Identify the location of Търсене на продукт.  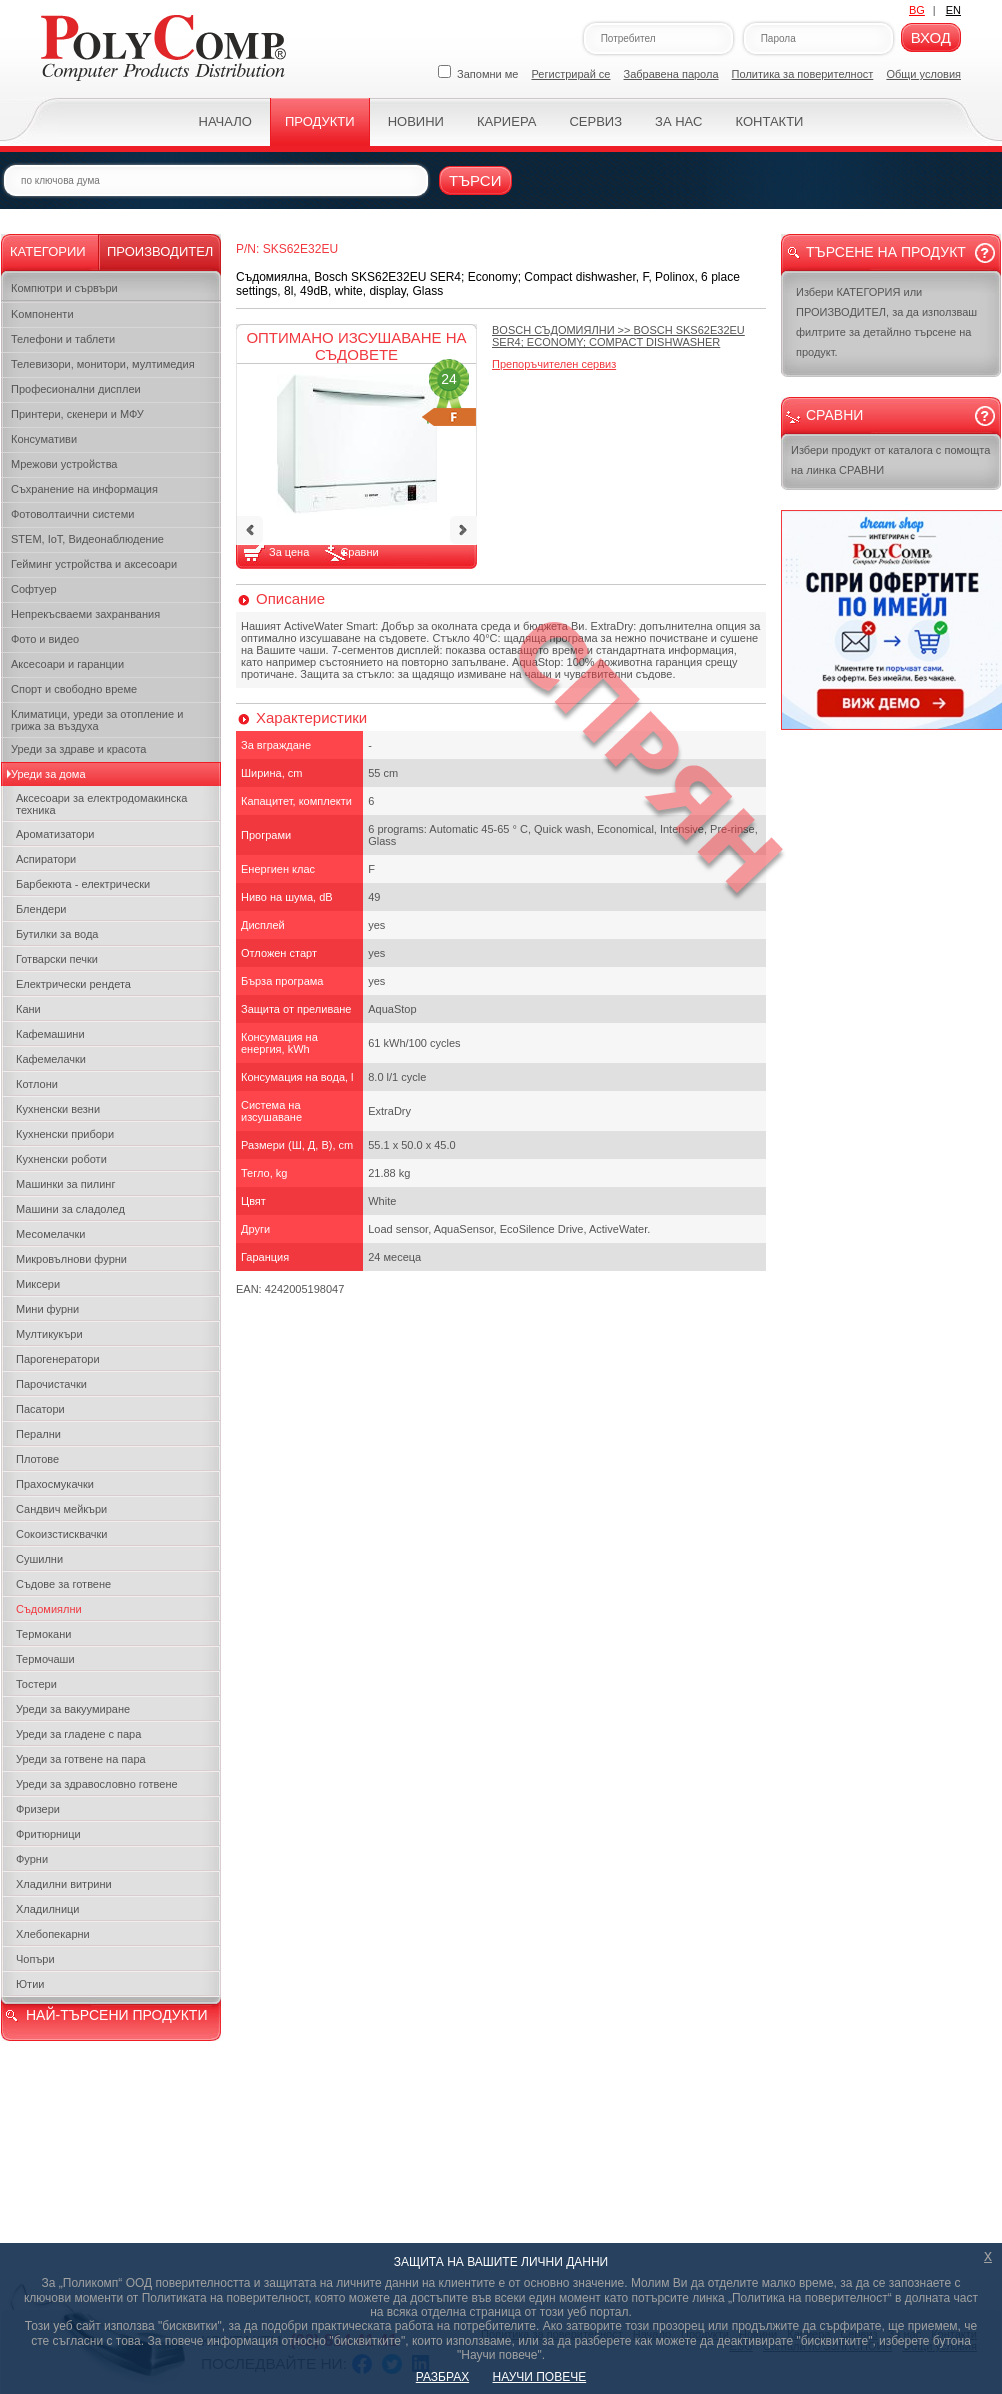
(886, 252).